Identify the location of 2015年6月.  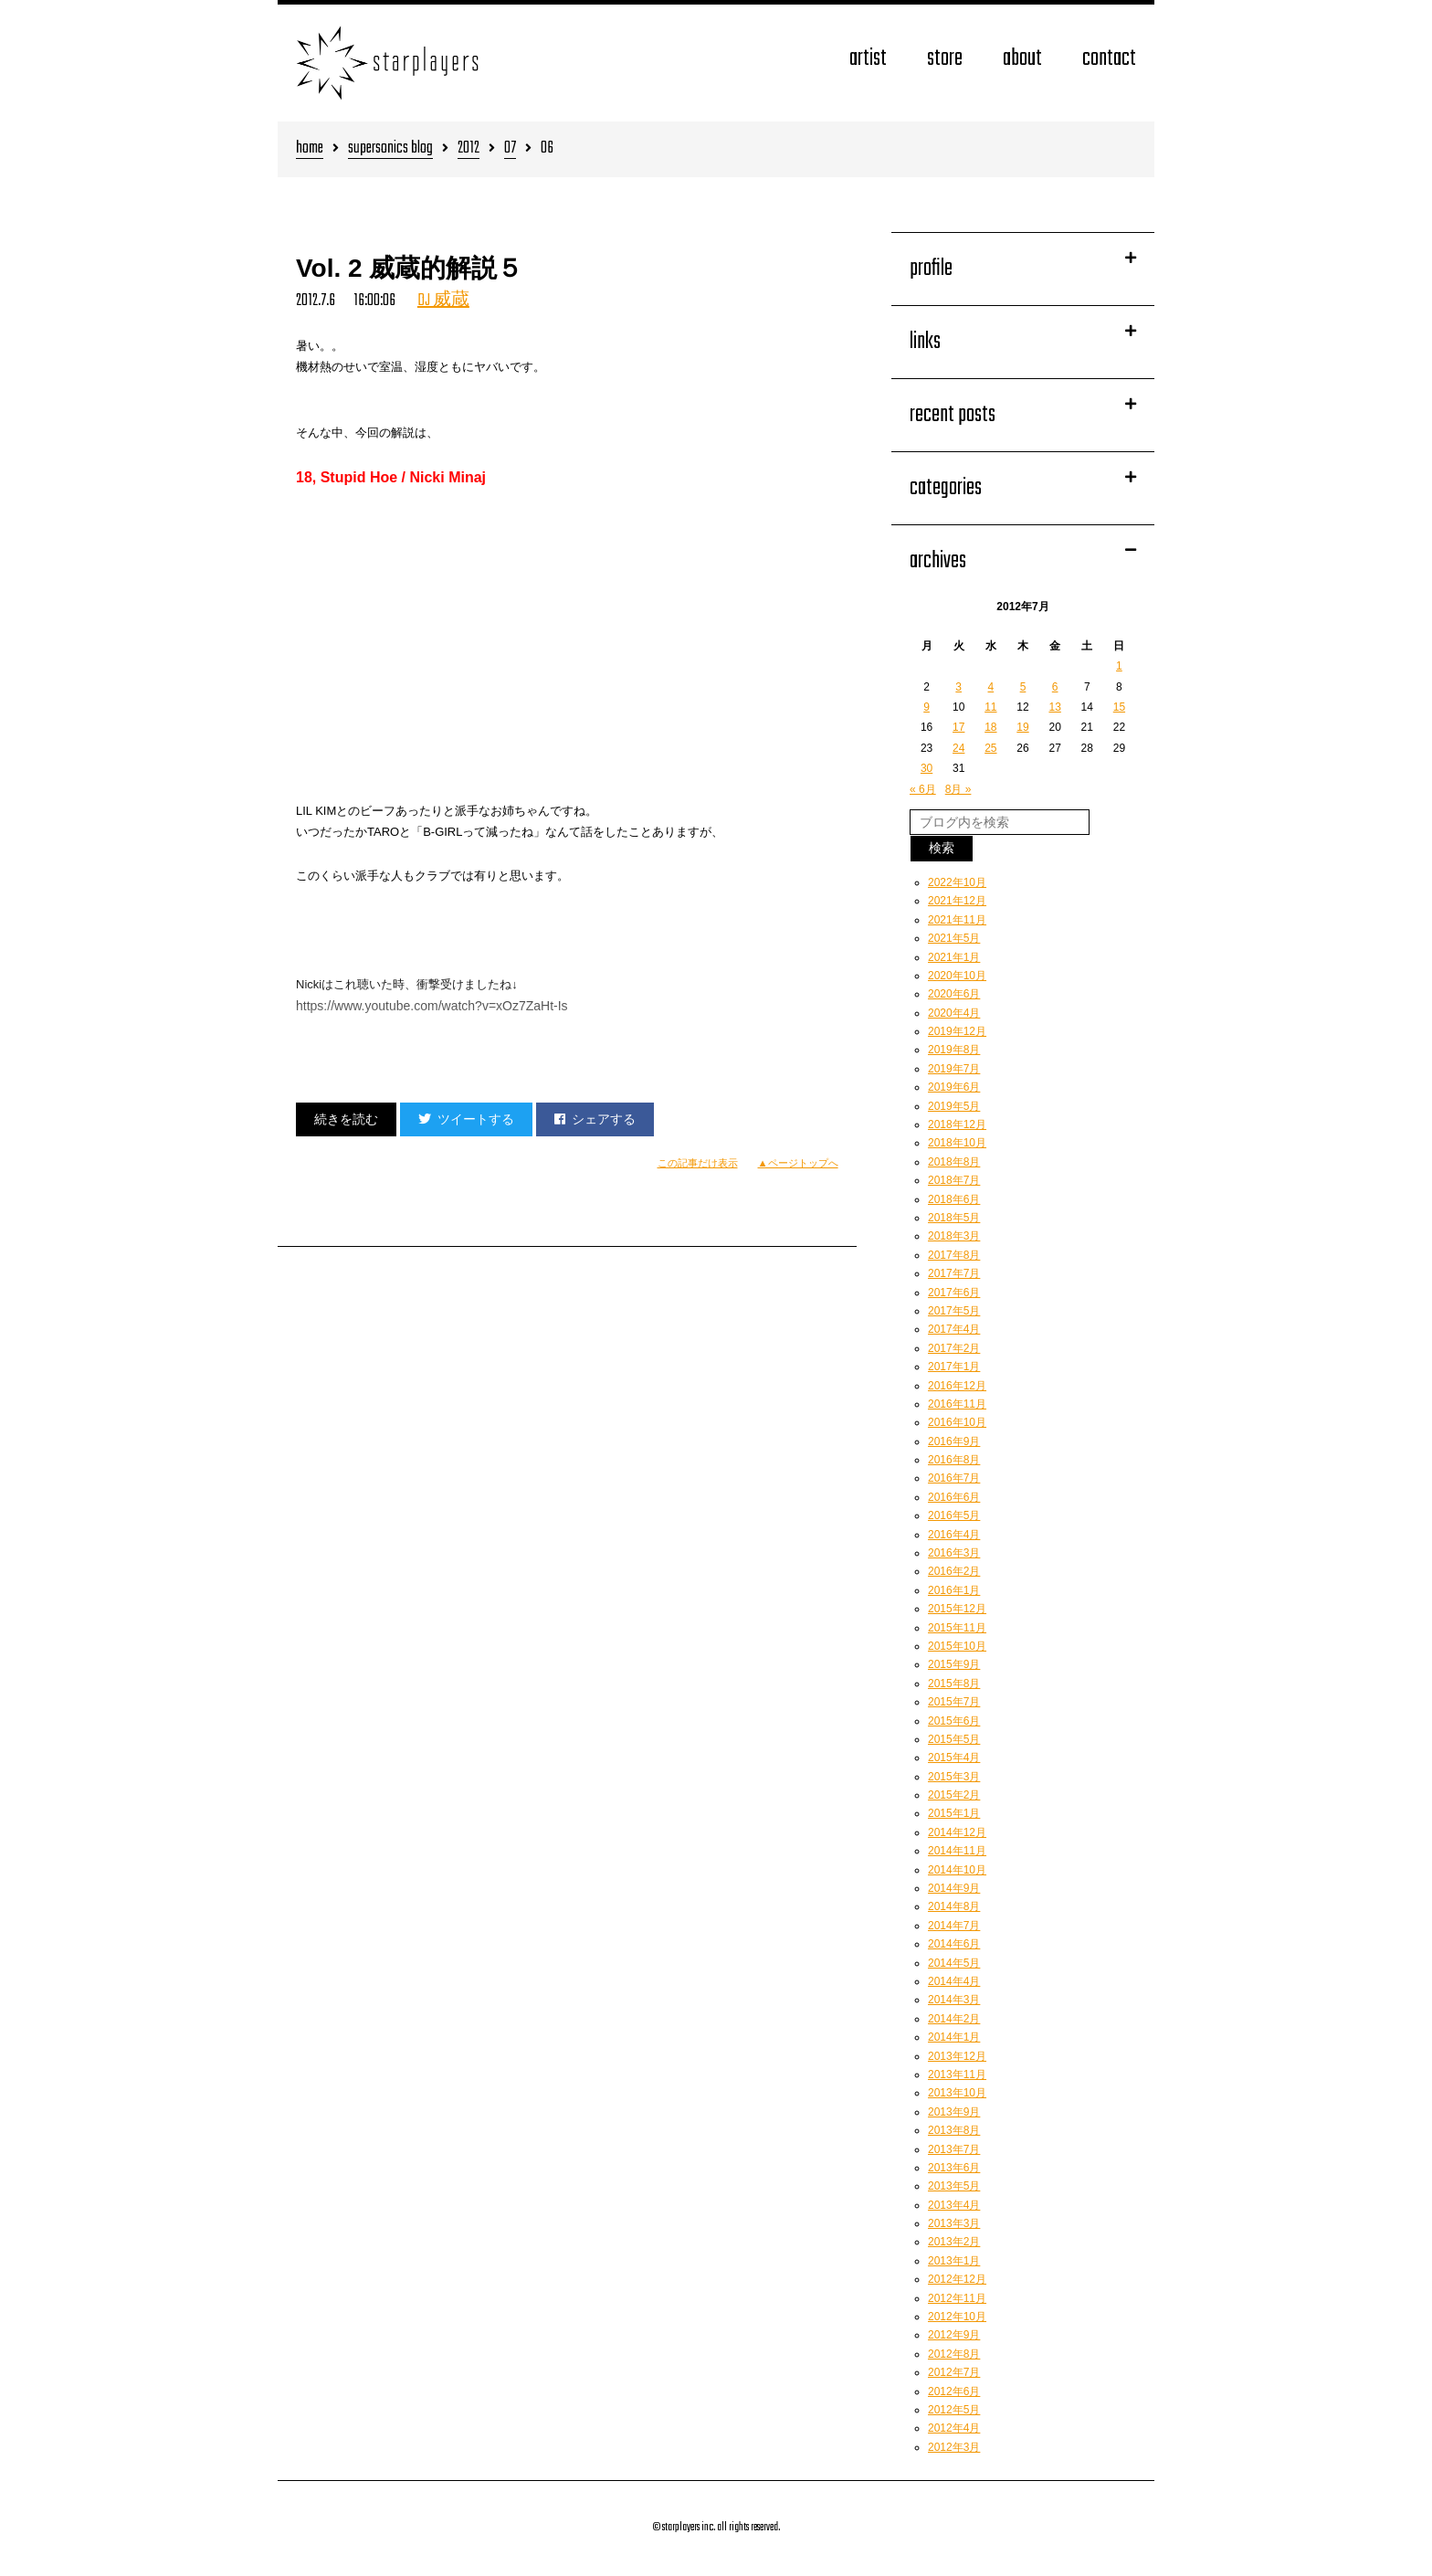
(954, 1721).